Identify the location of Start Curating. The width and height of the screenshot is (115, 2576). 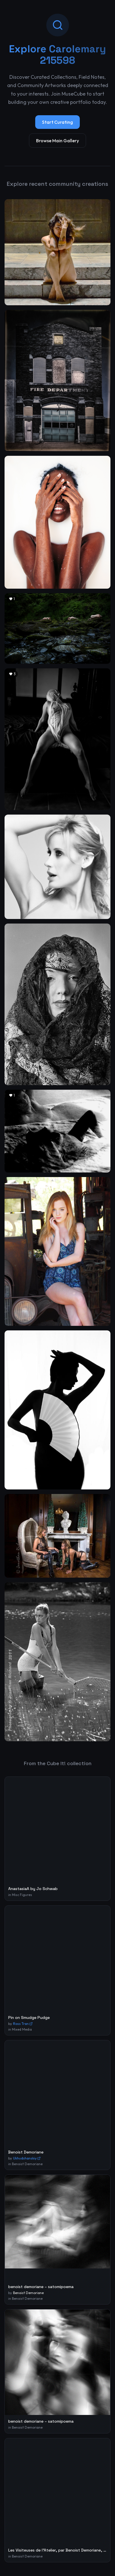
(57, 122).